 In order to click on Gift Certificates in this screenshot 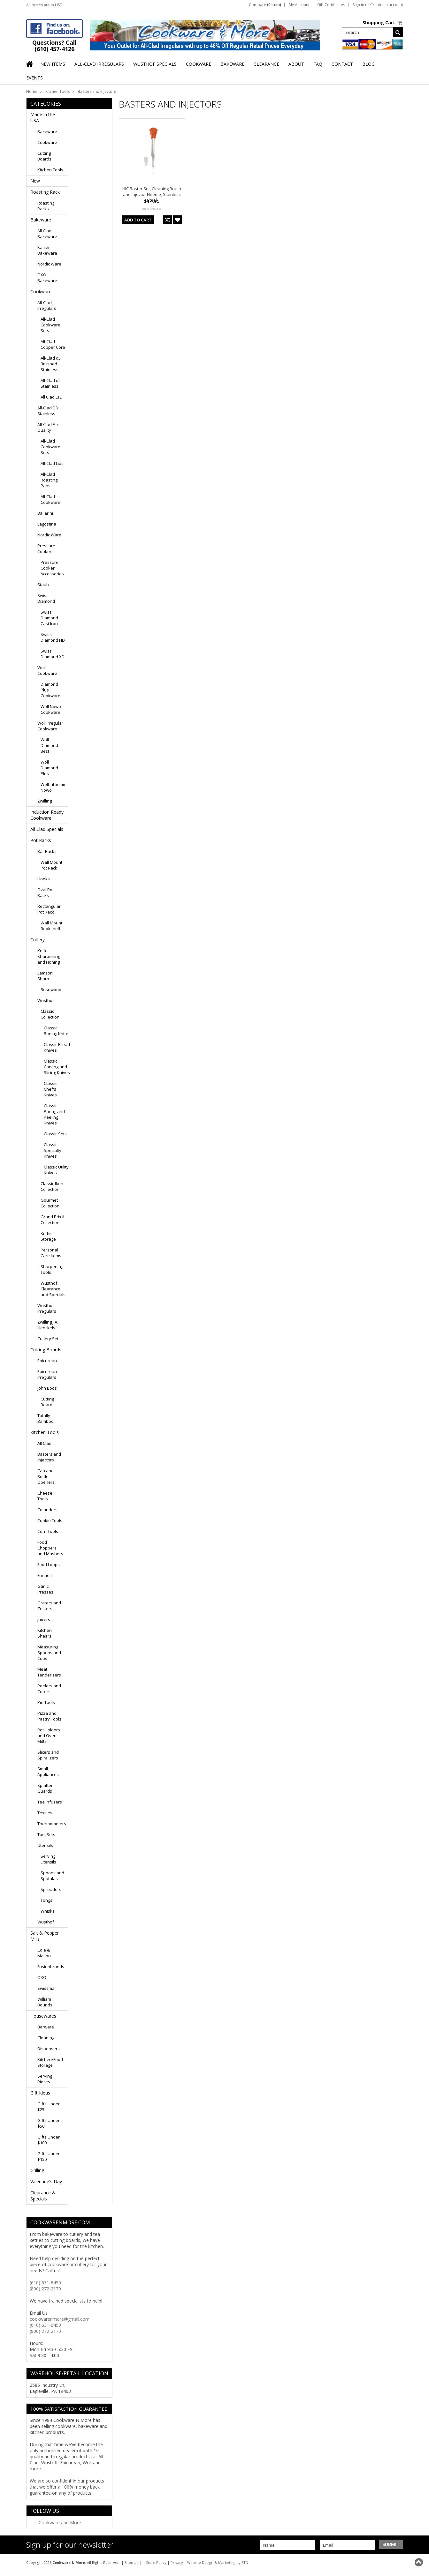, I will do `click(331, 5)`.